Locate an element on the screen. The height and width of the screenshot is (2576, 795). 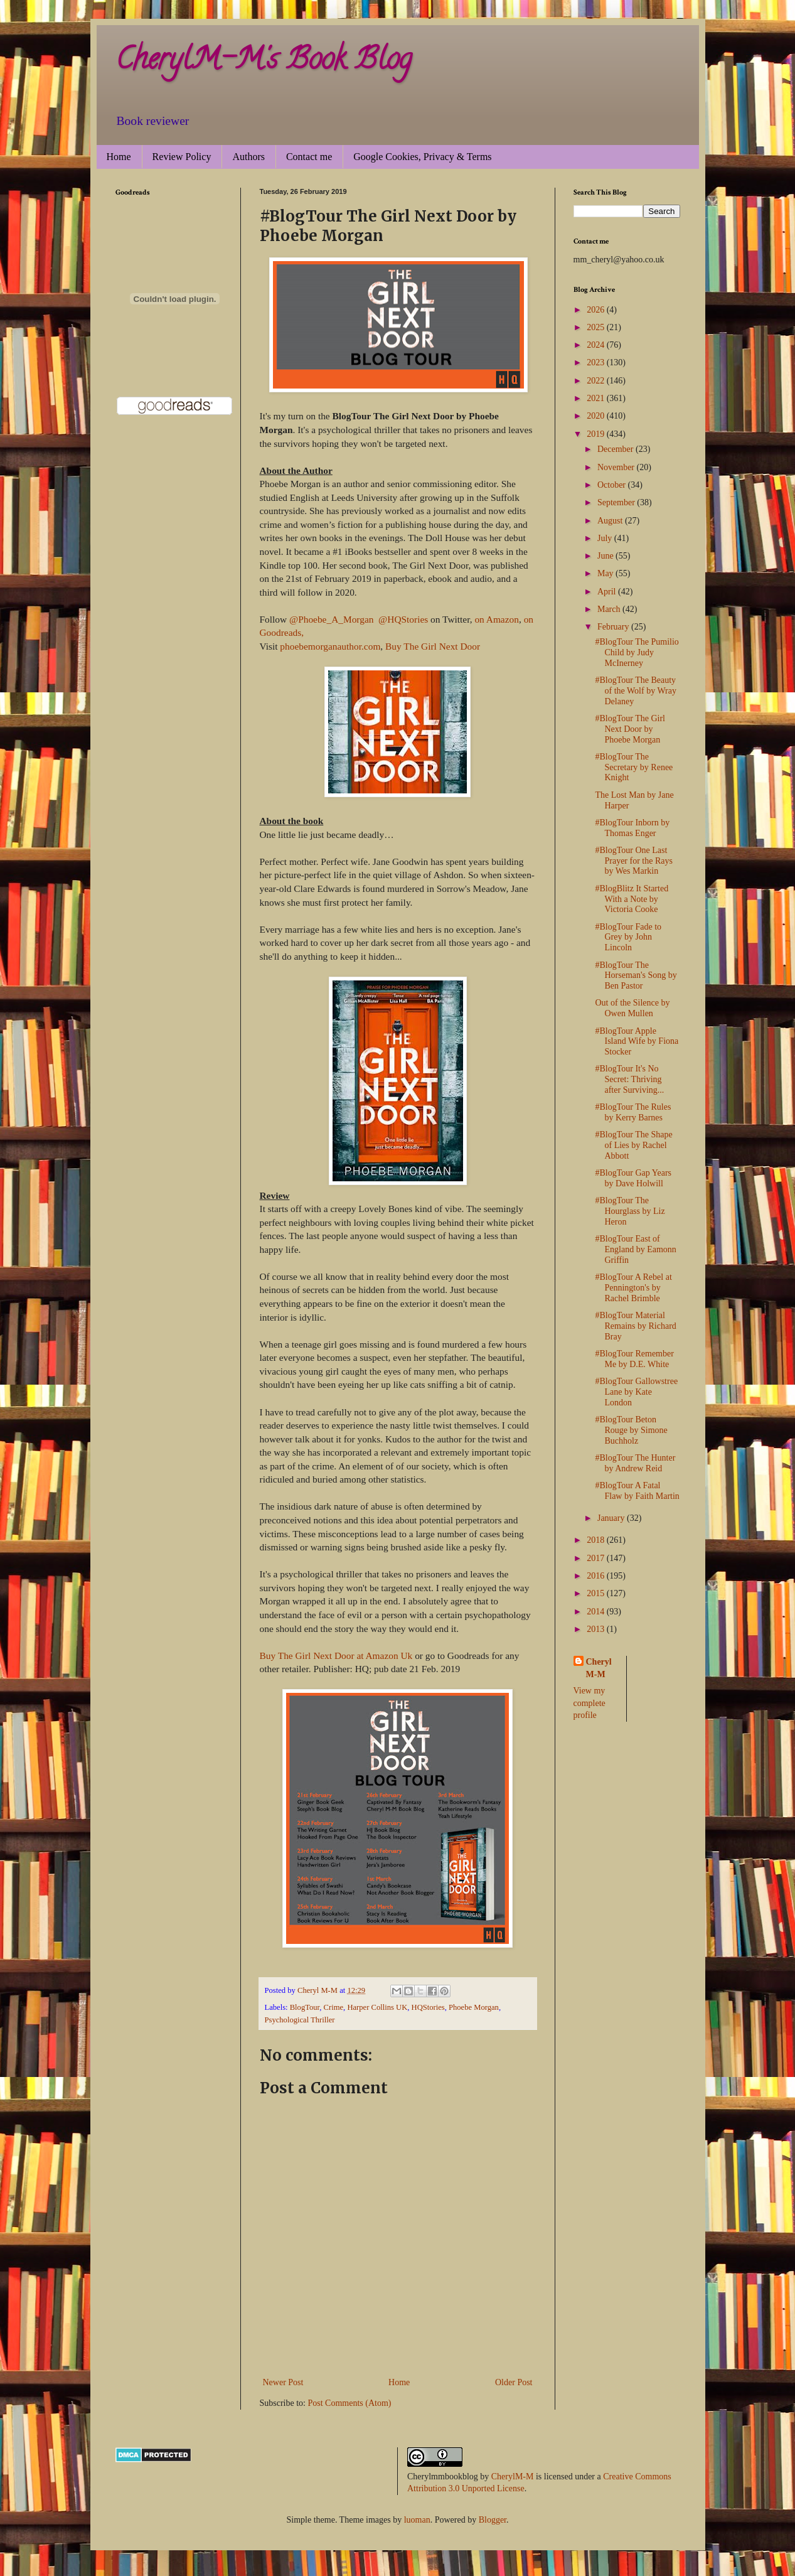
2018 is located at coordinates (597, 1540).